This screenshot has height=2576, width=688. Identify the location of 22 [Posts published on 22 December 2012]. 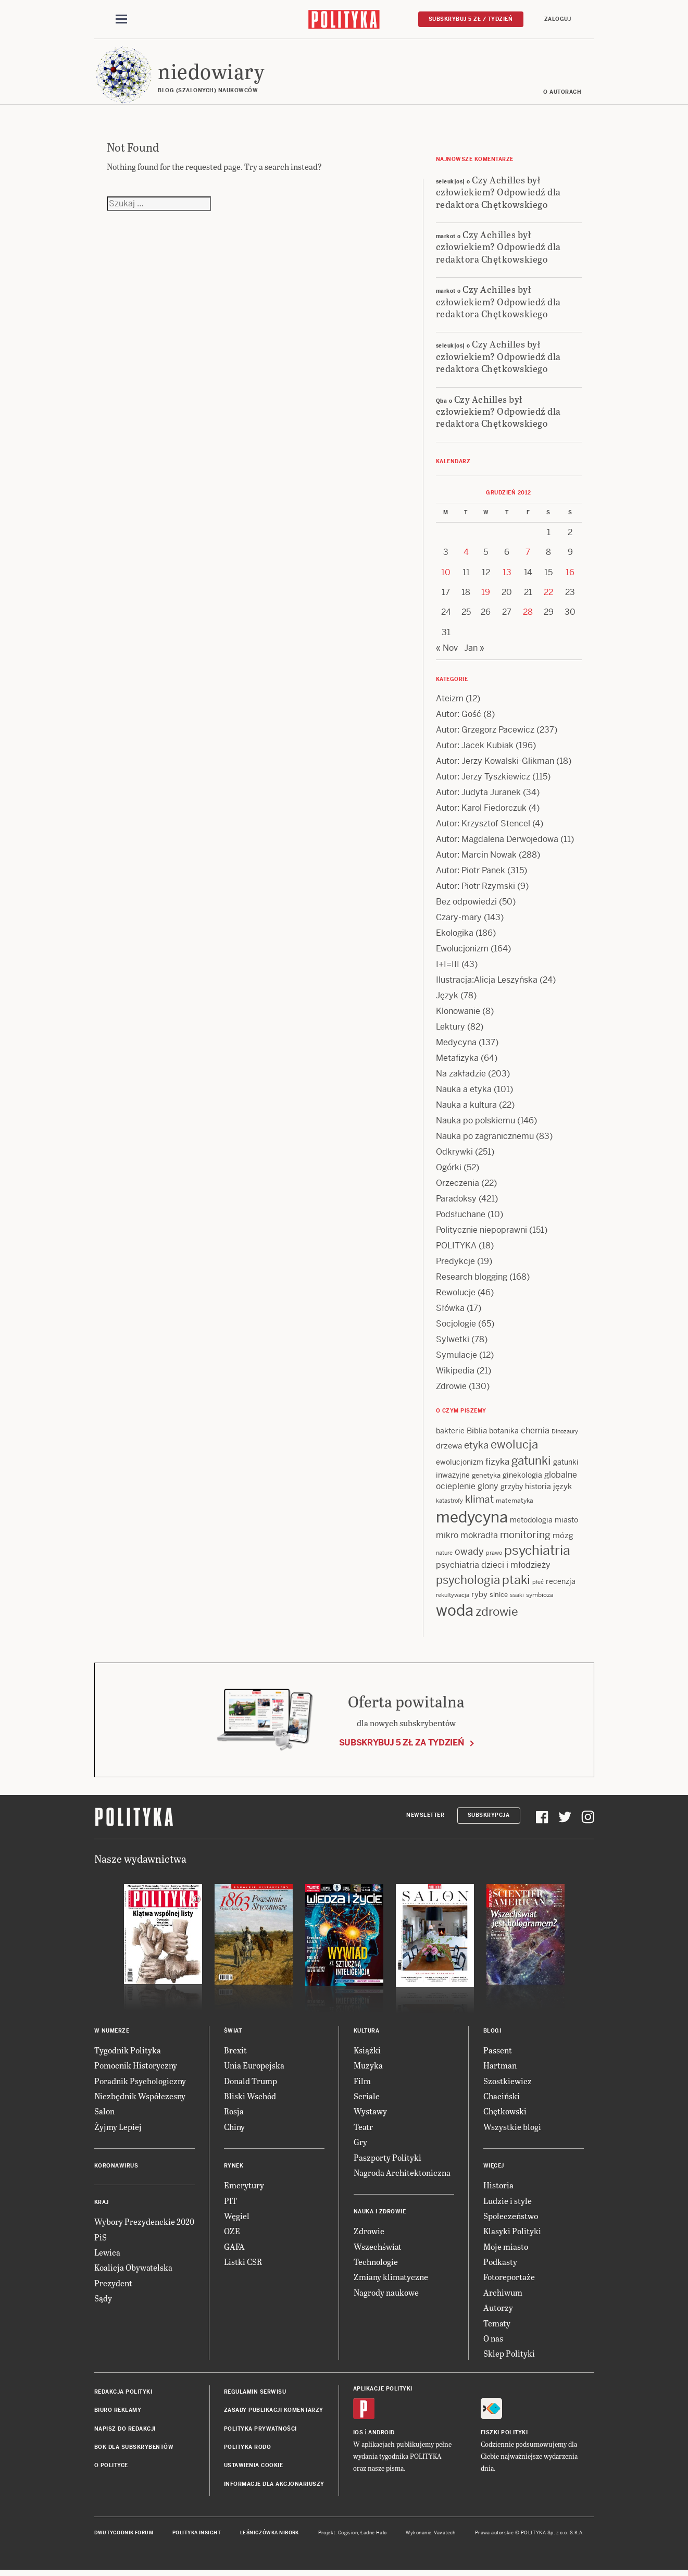
(548, 595).